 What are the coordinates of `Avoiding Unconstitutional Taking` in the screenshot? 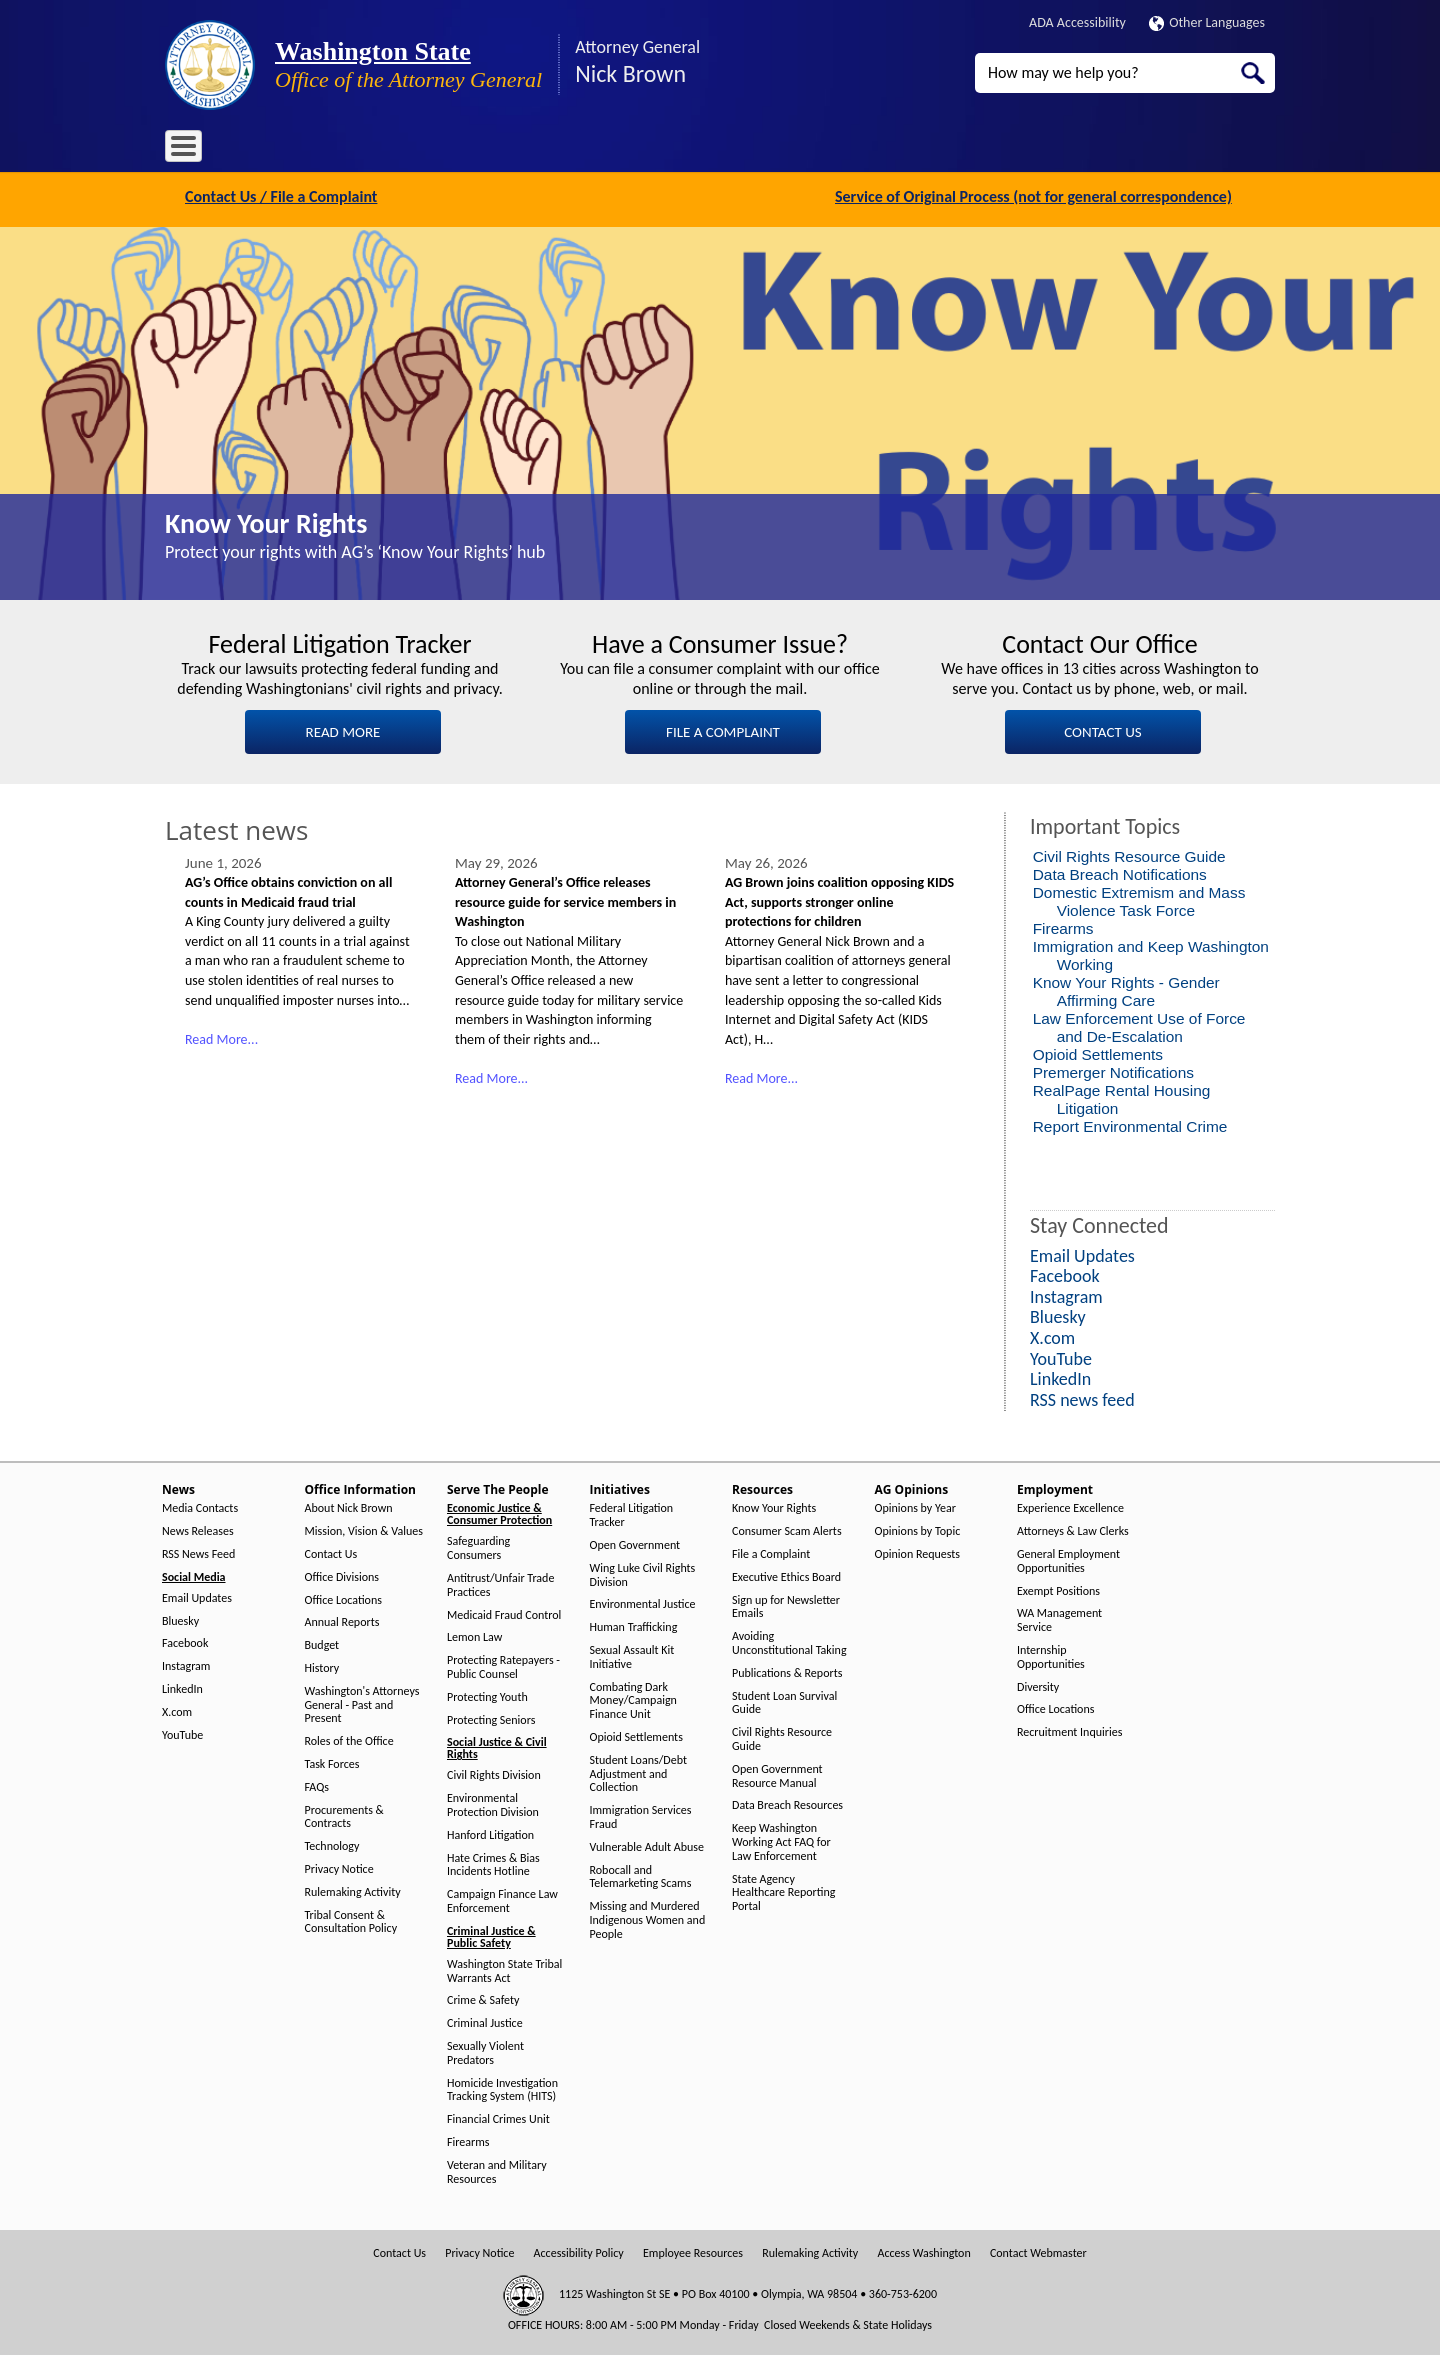 It's located at (789, 1641).